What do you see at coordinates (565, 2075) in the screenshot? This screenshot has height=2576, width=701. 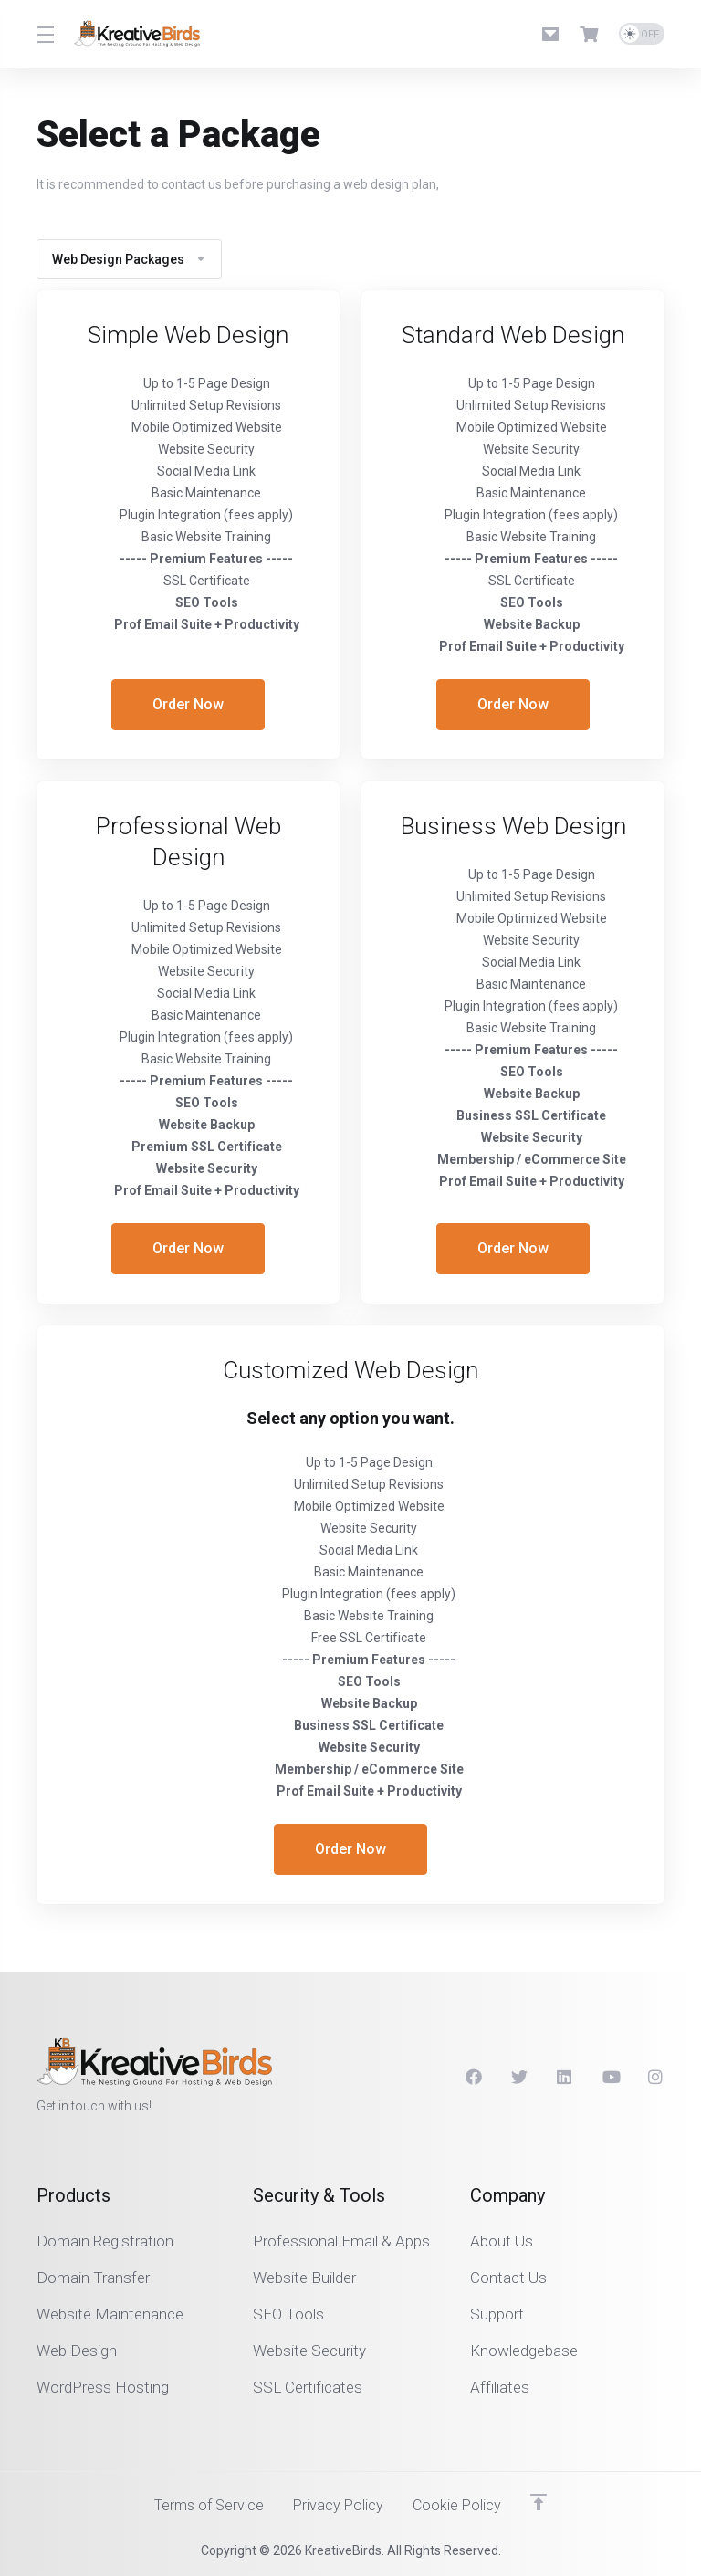 I see `[LinkedIn]` at bounding box center [565, 2075].